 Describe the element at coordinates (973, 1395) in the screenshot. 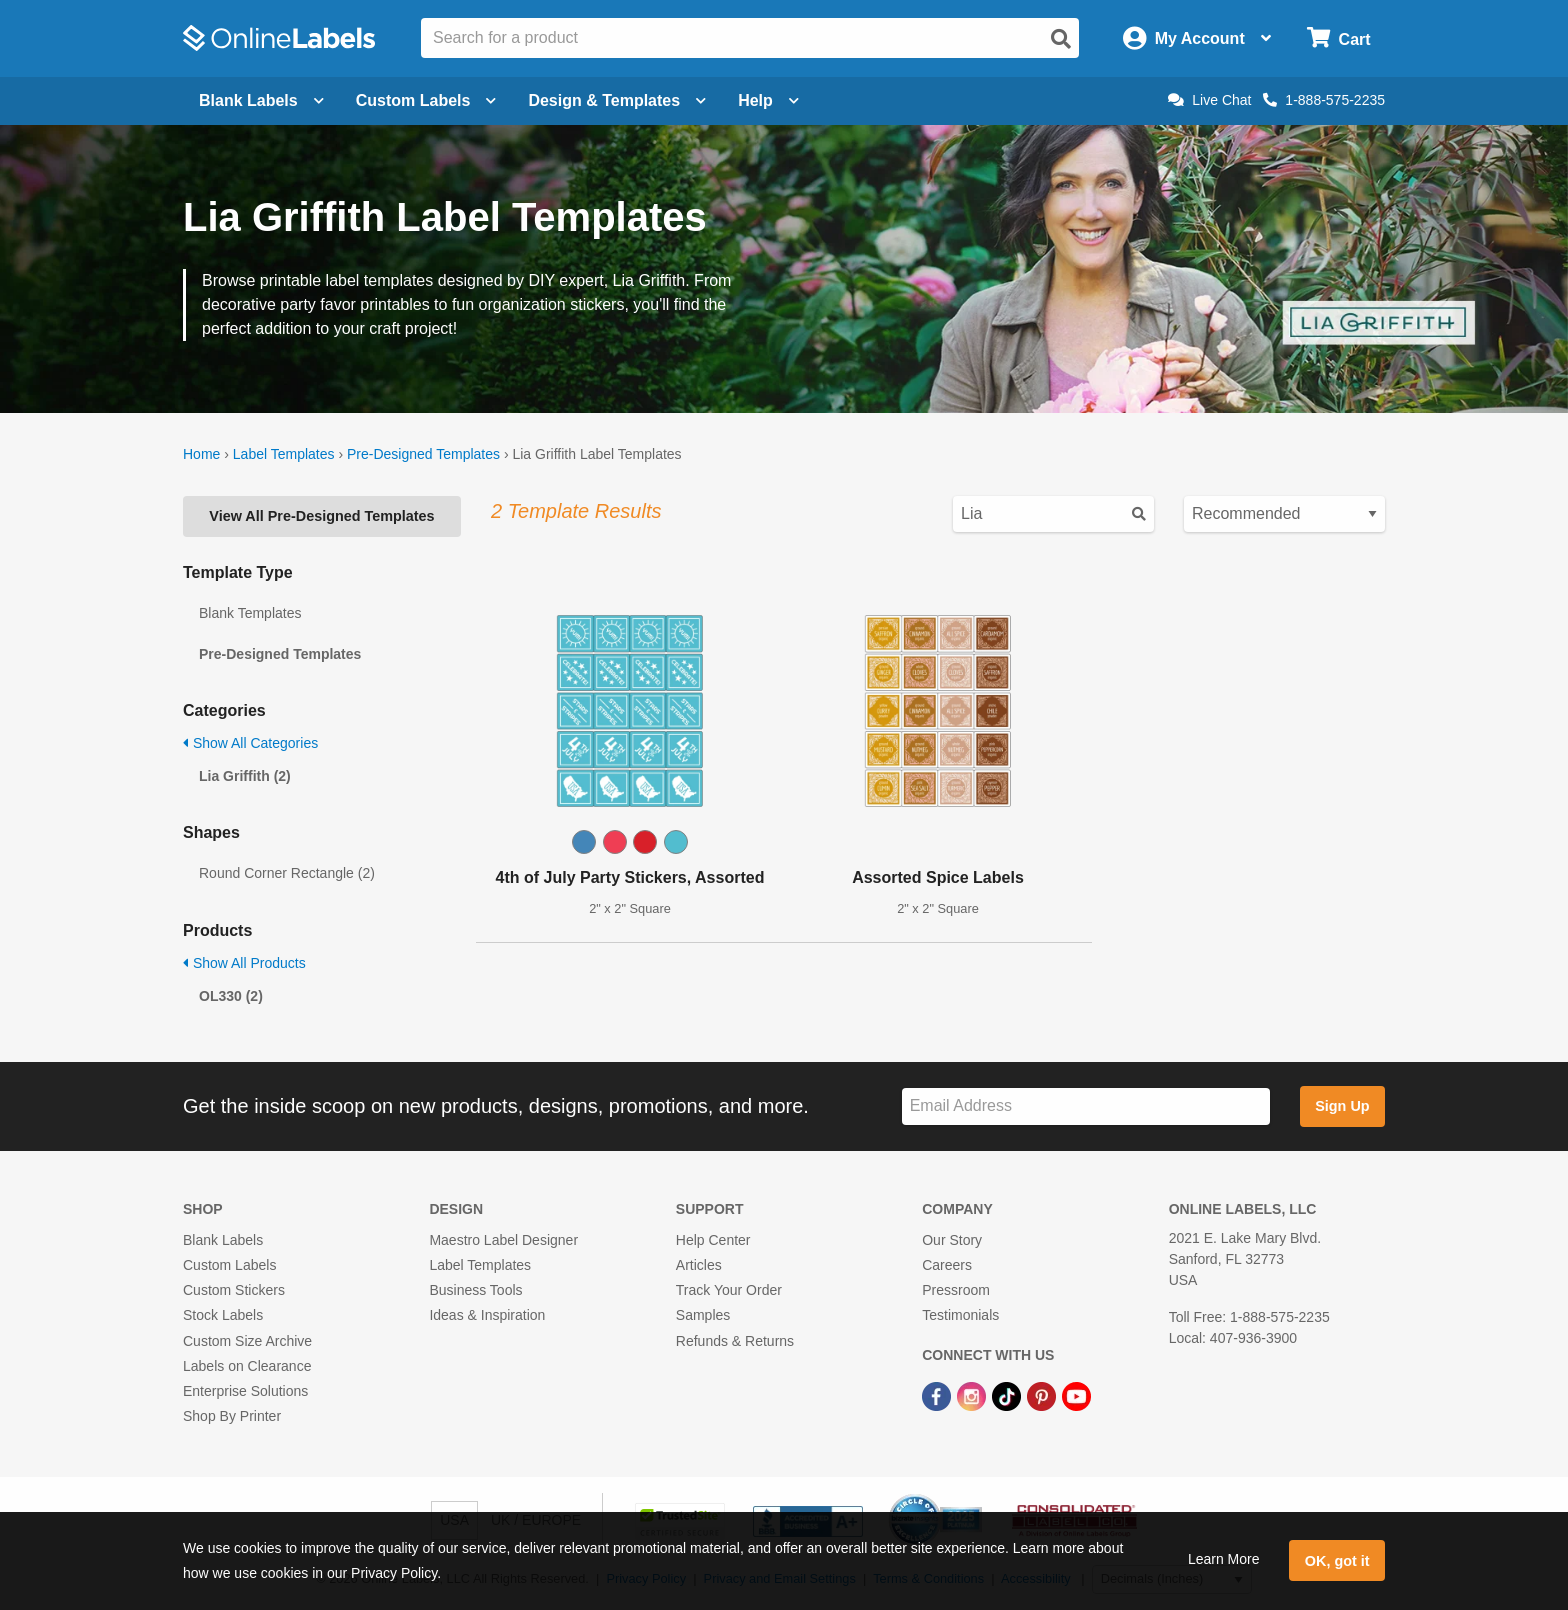

I see `[Instagram Link]` at that location.